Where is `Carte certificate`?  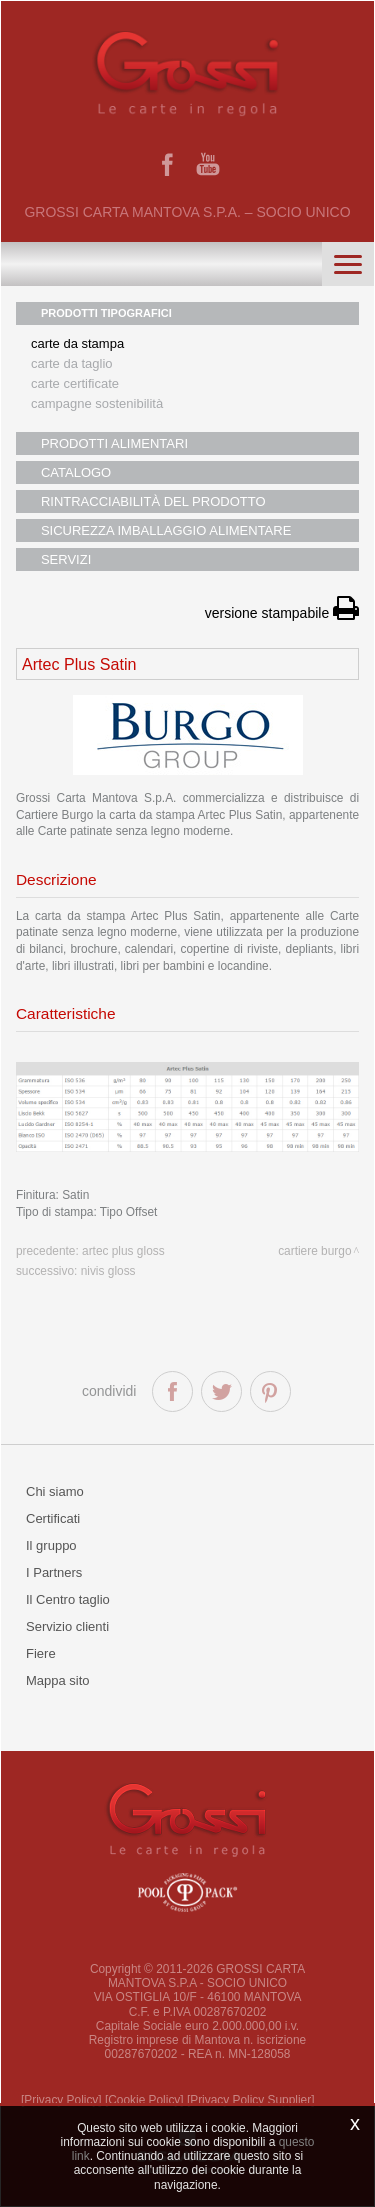 Carte certificate is located at coordinates (75, 383).